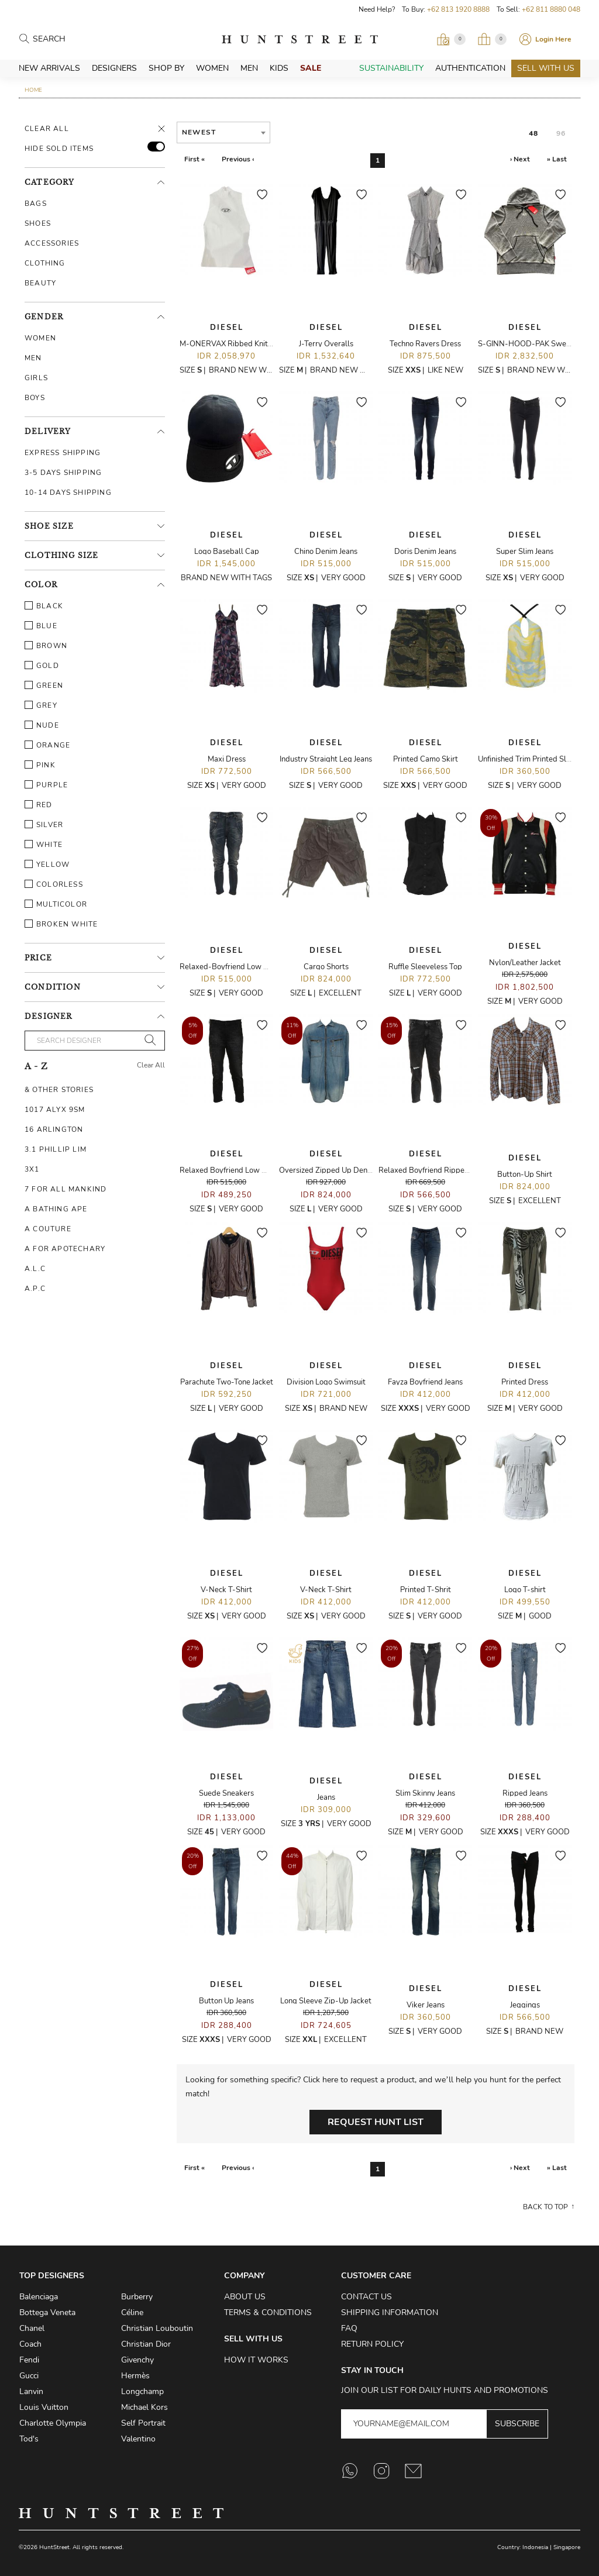  Describe the element at coordinates (226, 551) in the screenshot. I see `Logo Baseball Cap` at that location.